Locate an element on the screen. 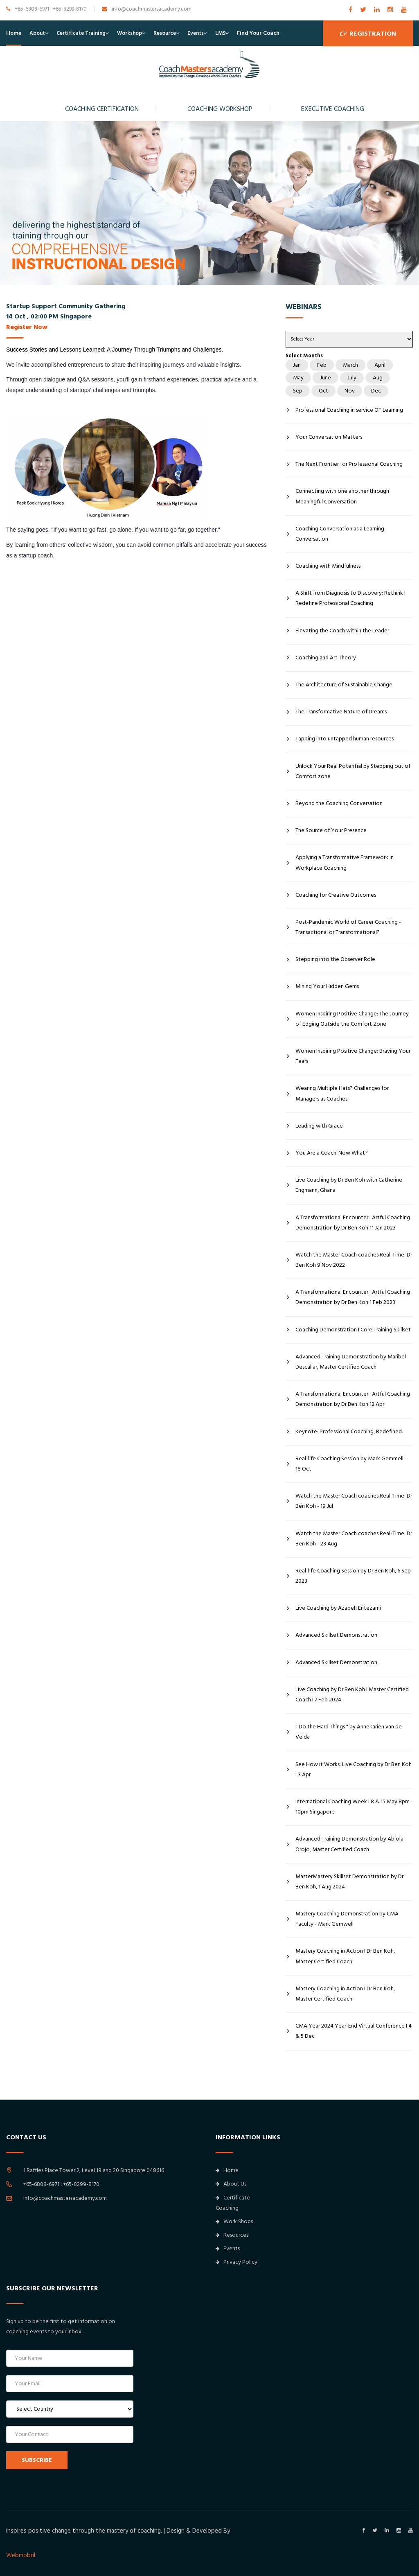 The height and width of the screenshot is (2576, 419). Live Coaching by Azadeh Entezami is located at coordinates (338, 1608).